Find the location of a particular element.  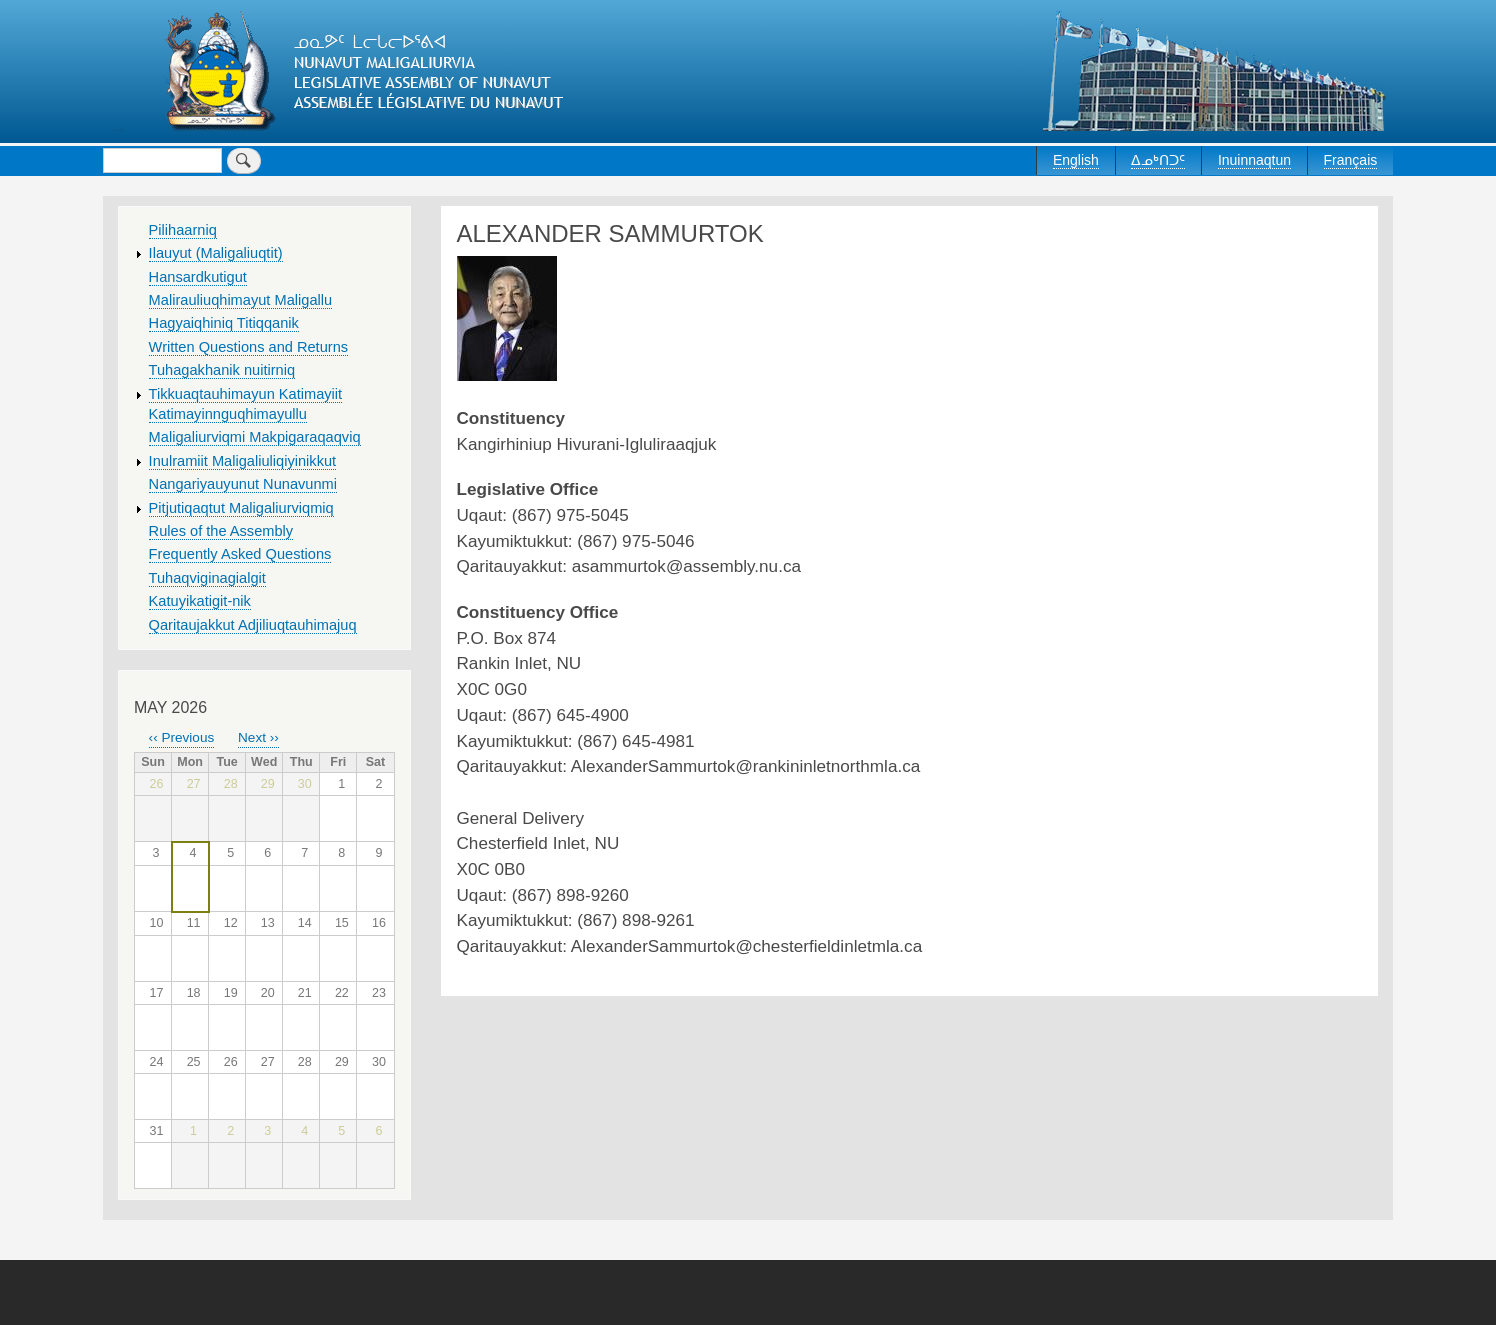

Inuinnaqtun is located at coordinates (1254, 160).